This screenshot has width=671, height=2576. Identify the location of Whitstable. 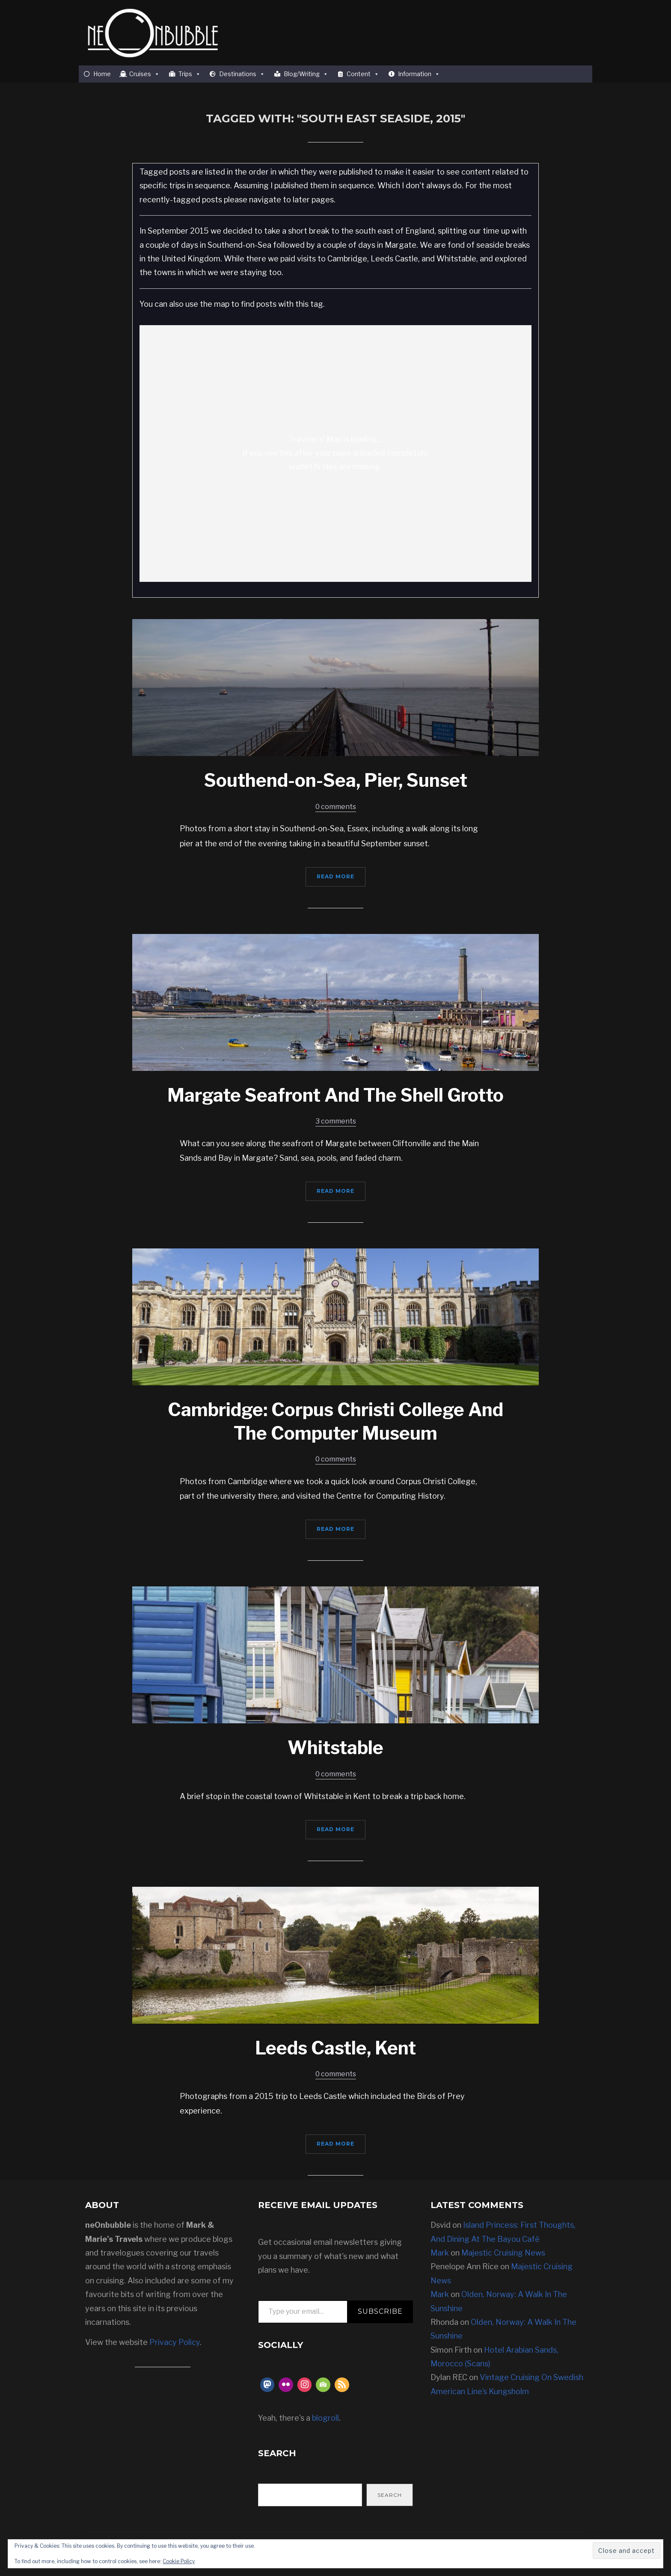
(335, 1747).